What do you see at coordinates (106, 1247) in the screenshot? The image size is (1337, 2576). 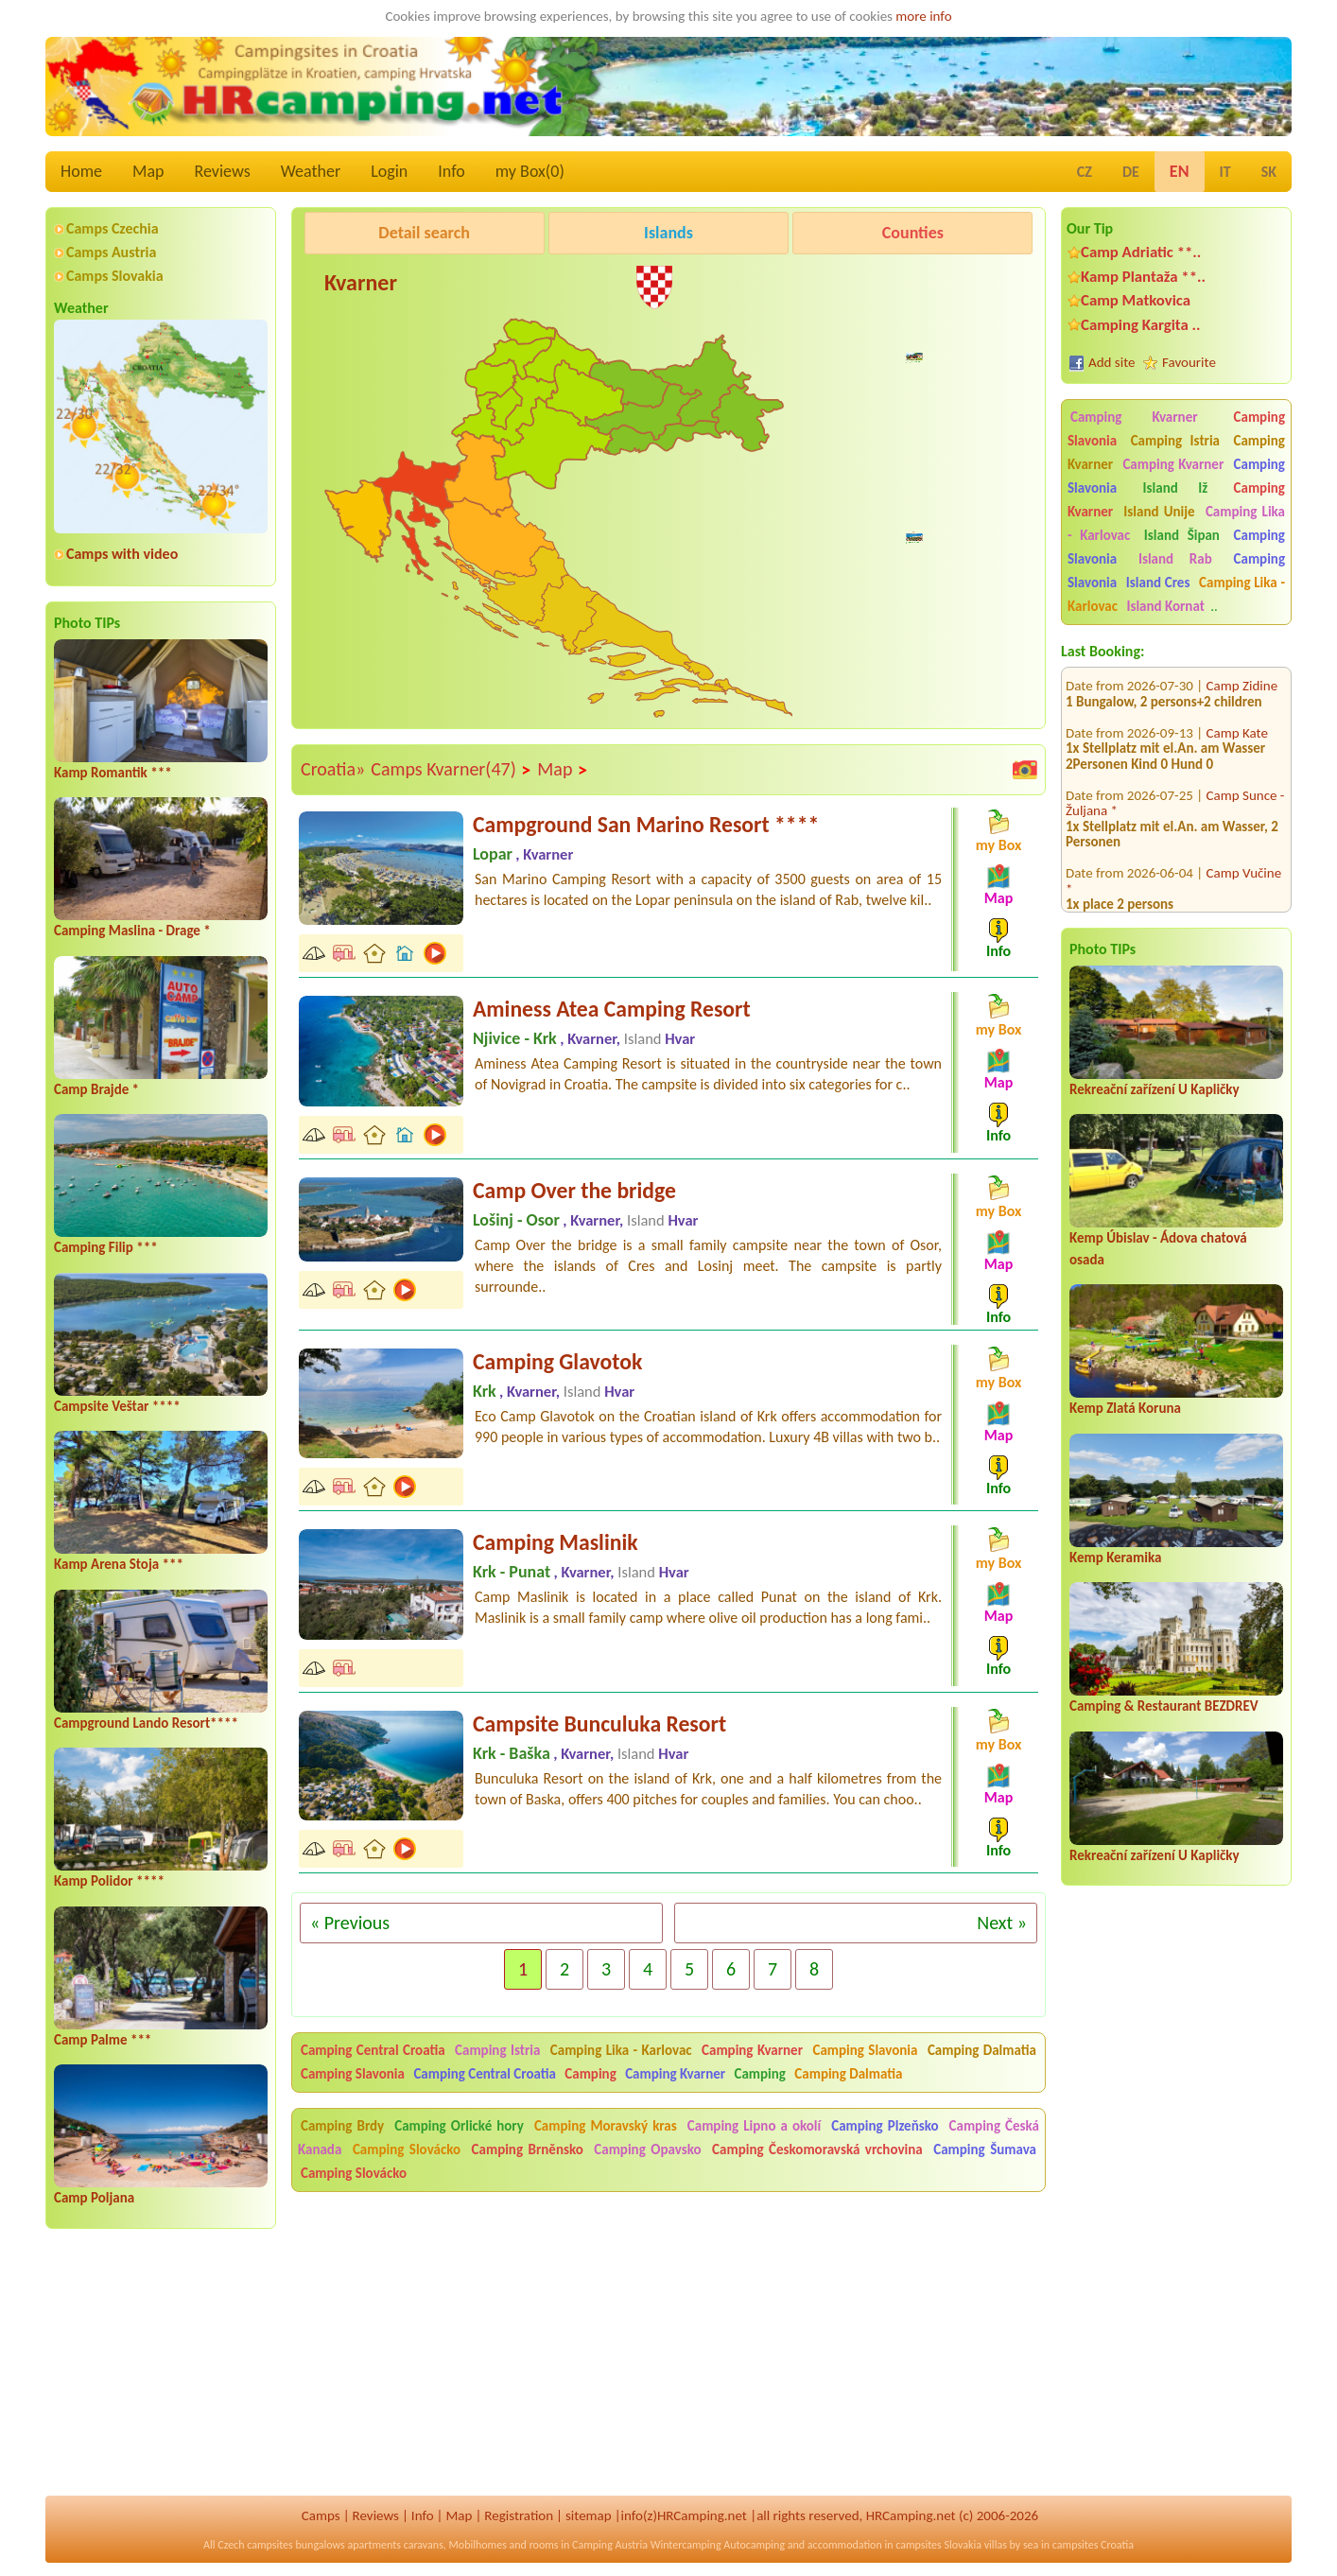 I see `Camping Filip ***` at bounding box center [106, 1247].